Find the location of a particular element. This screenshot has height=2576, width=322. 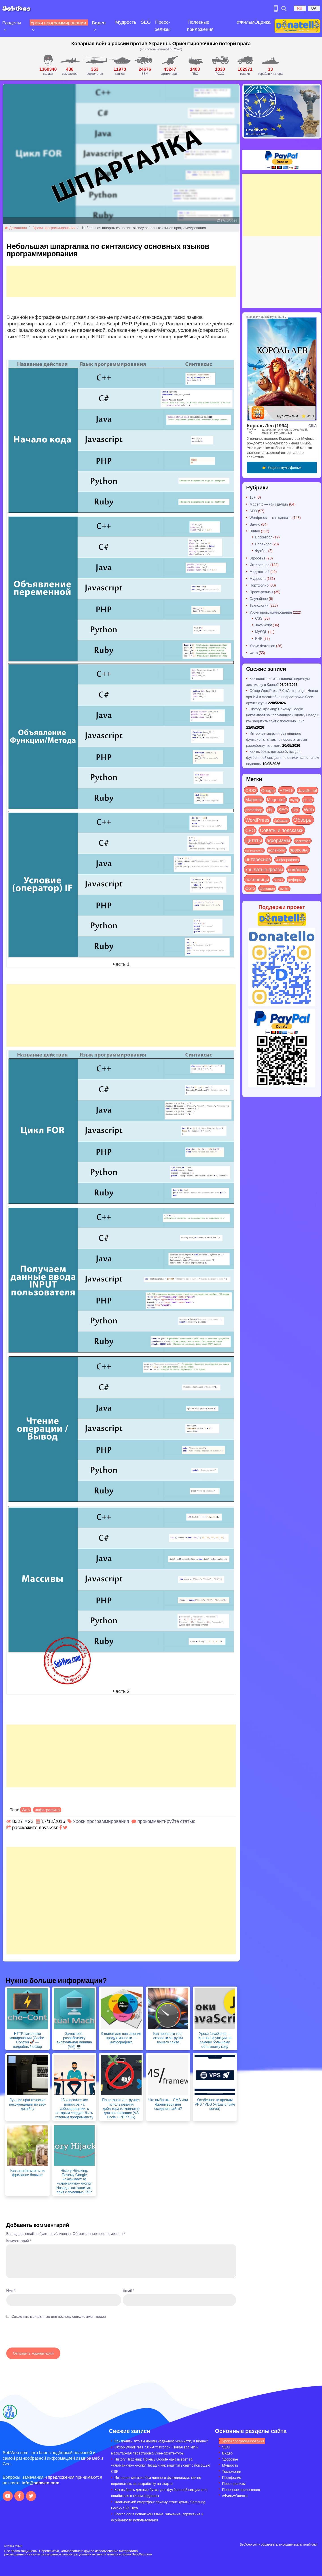

Мадженто 2 is located at coordinates (259, 571).